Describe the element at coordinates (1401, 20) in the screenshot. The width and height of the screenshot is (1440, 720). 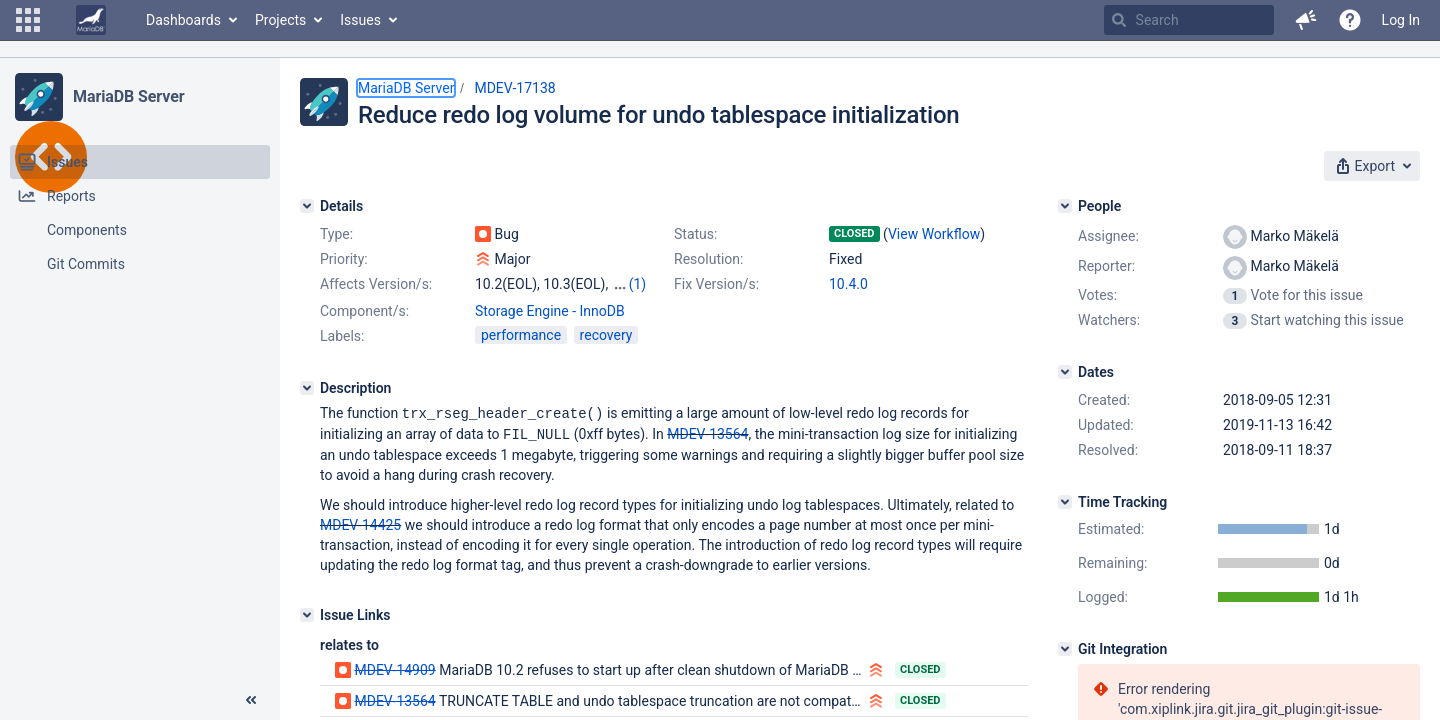
I see `Log In` at that location.